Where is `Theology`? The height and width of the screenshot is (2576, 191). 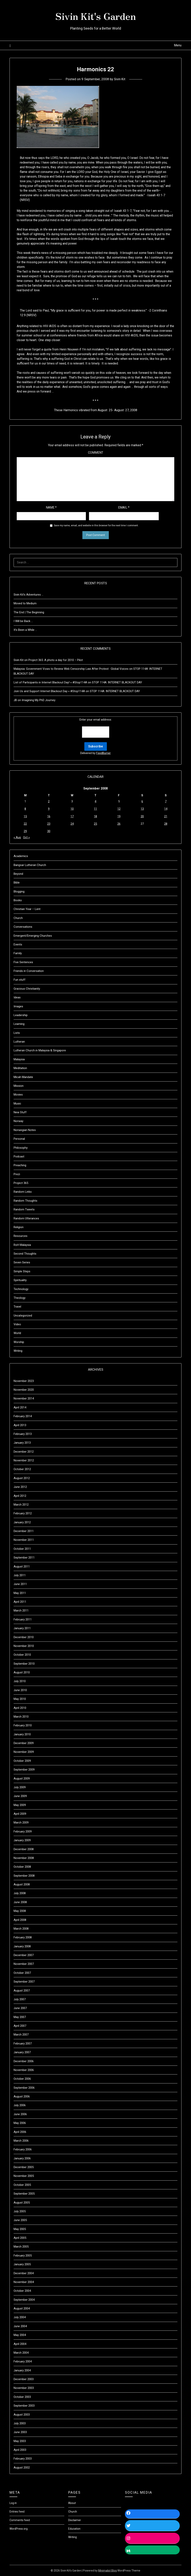
Theology is located at coordinates (19, 1298).